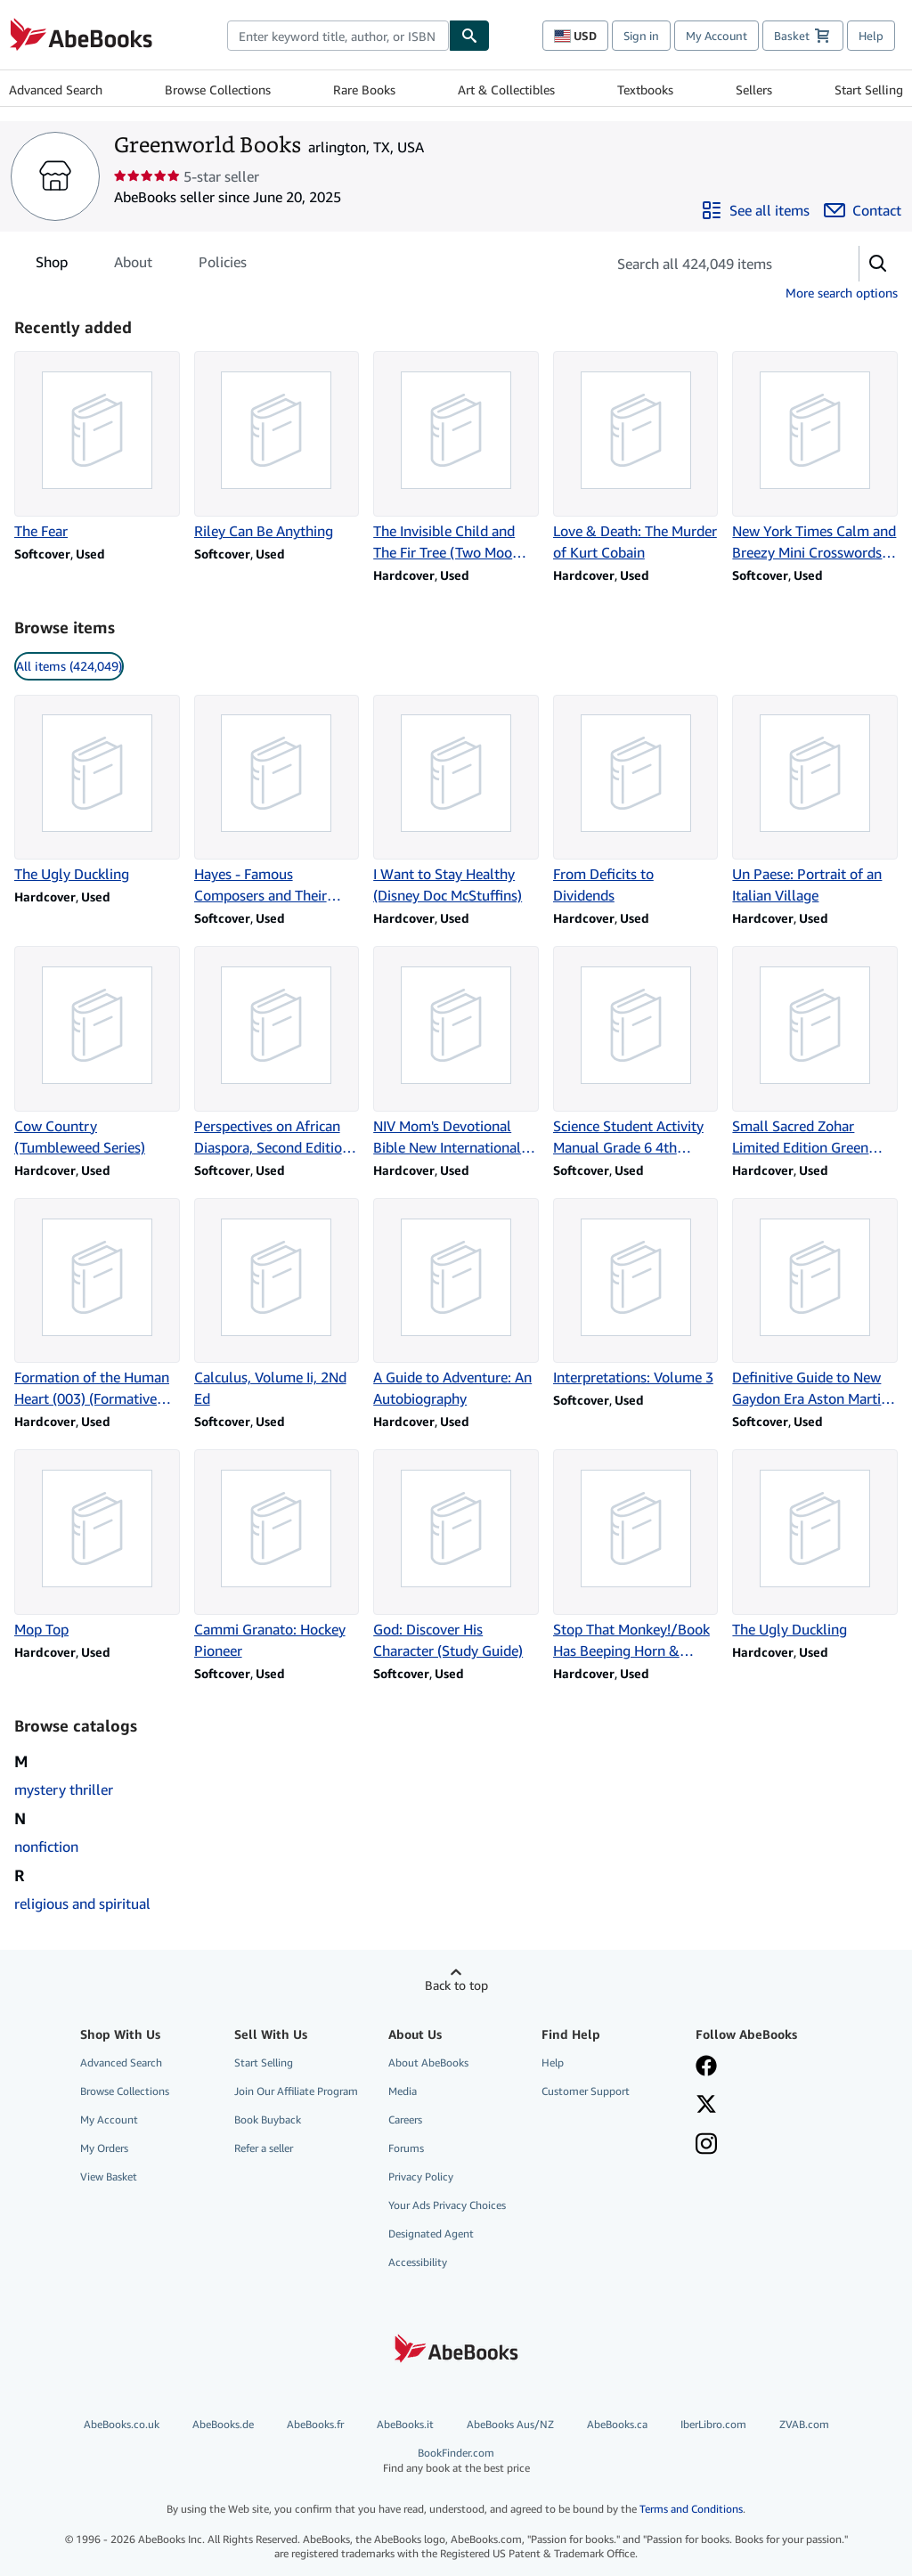 This screenshot has height=2576, width=912. What do you see at coordinates (104, 2148) in the screenshot?
I see `My Orders` at bounding box center [104, 2148].